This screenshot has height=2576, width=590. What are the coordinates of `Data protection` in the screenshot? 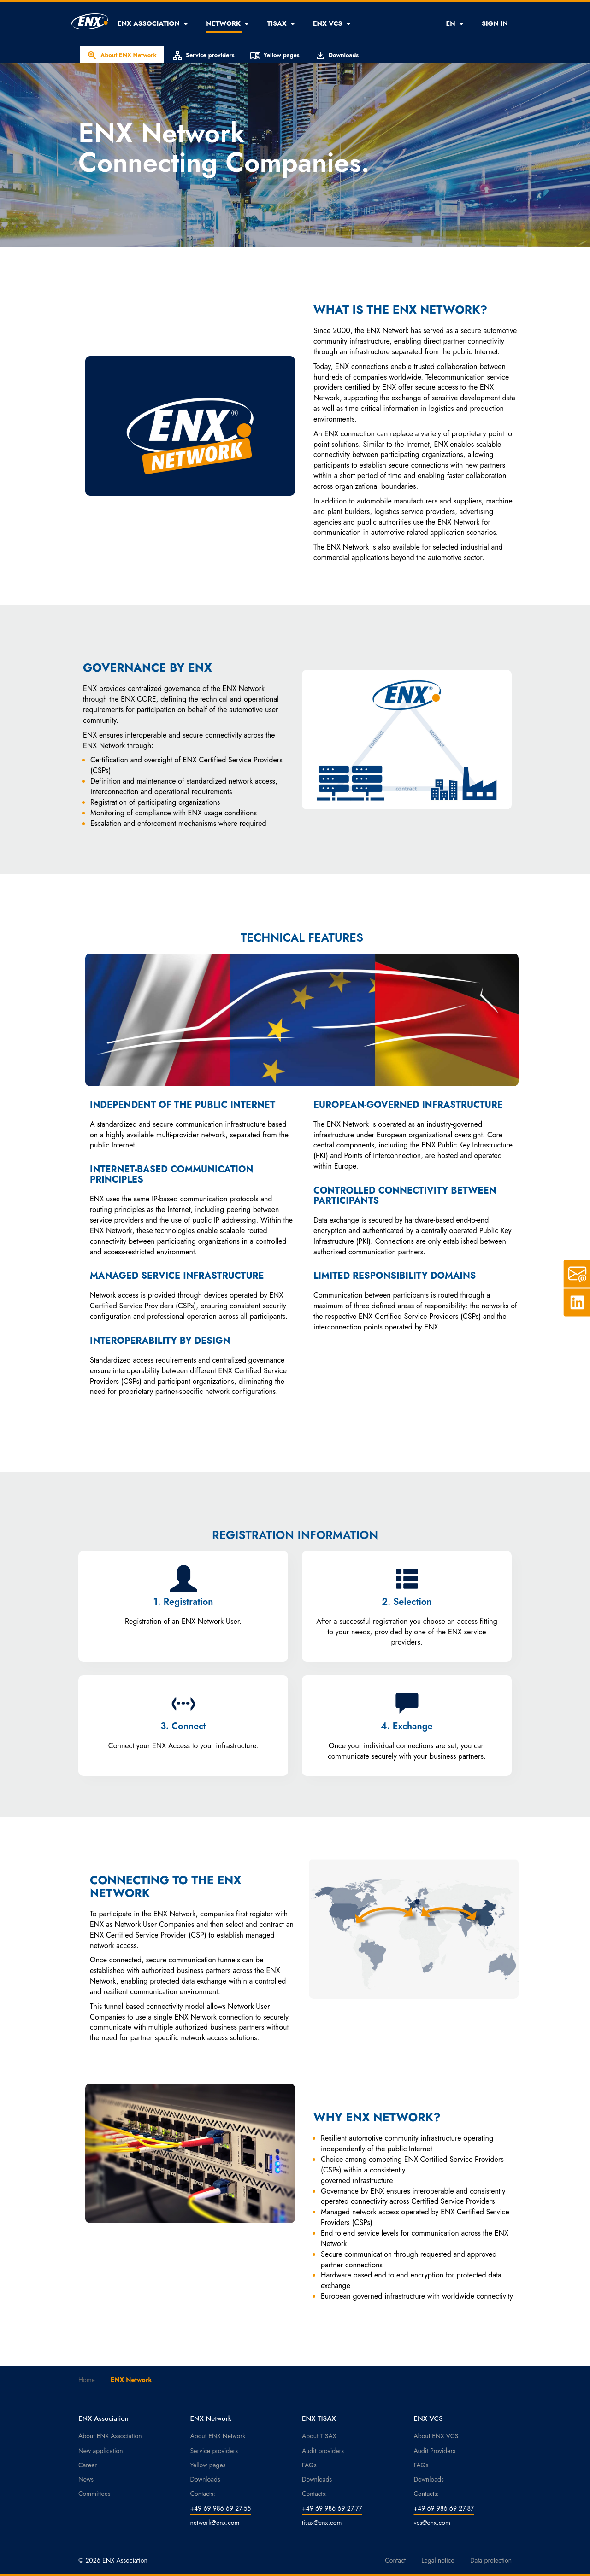 It's located at (491, 2560).